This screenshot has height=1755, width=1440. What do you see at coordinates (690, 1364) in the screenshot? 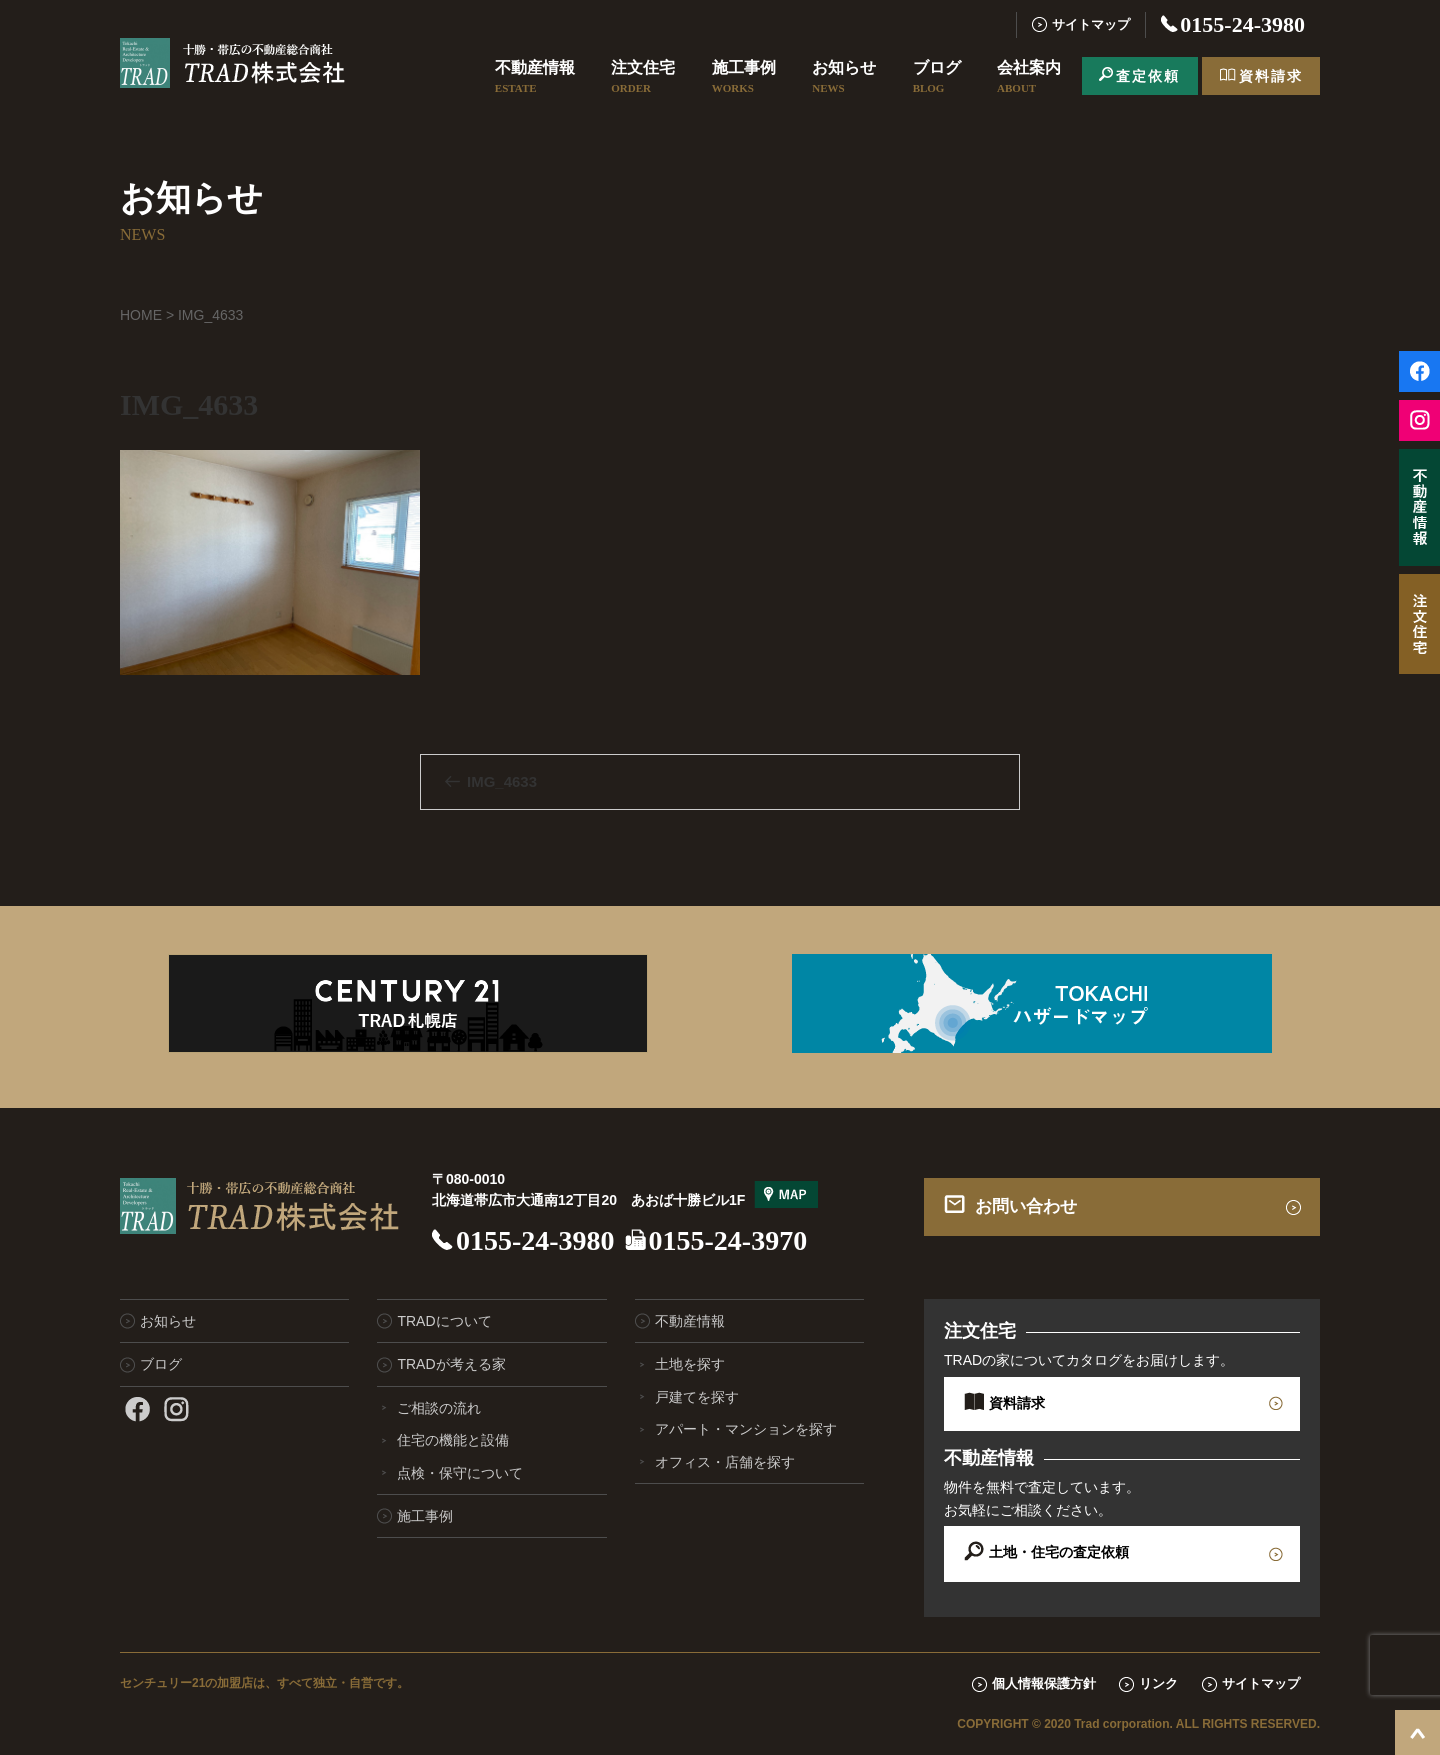
I see `土地を探す` at bounding box center [690, 1364].